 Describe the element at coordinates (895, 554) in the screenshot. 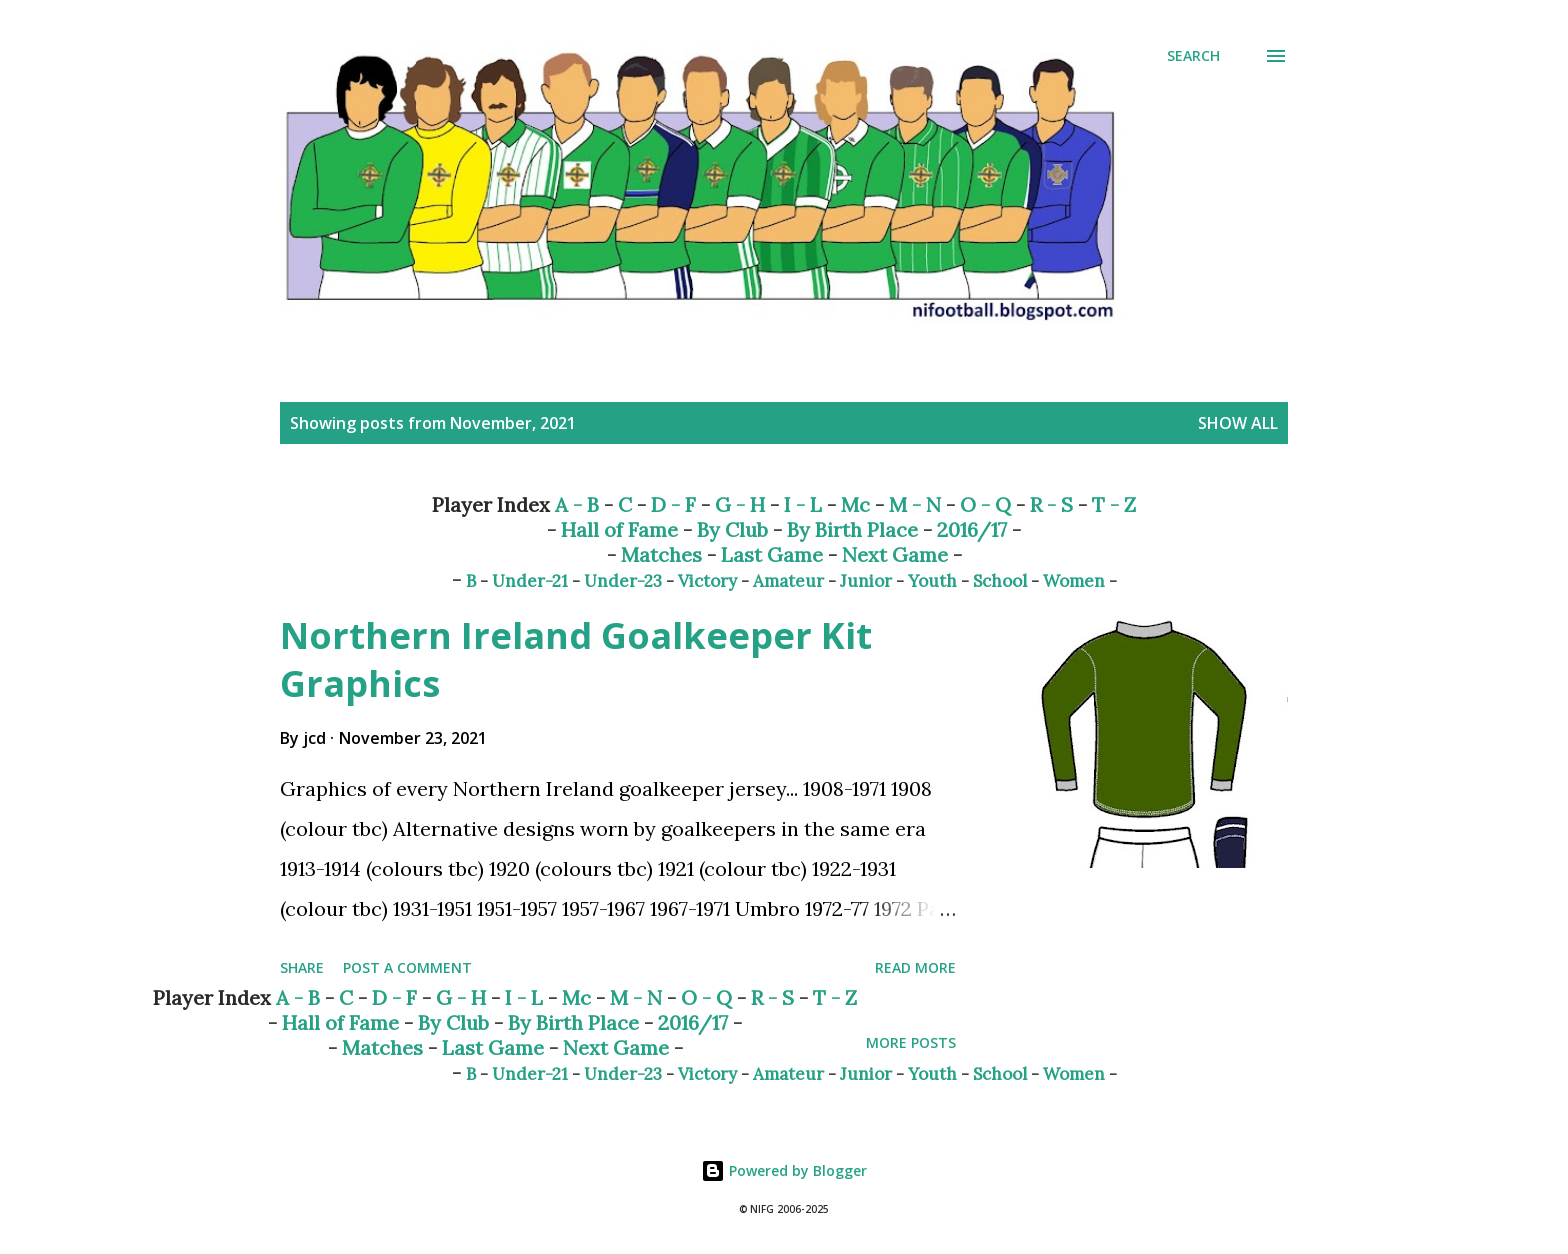

I see `Next Game` at that location.